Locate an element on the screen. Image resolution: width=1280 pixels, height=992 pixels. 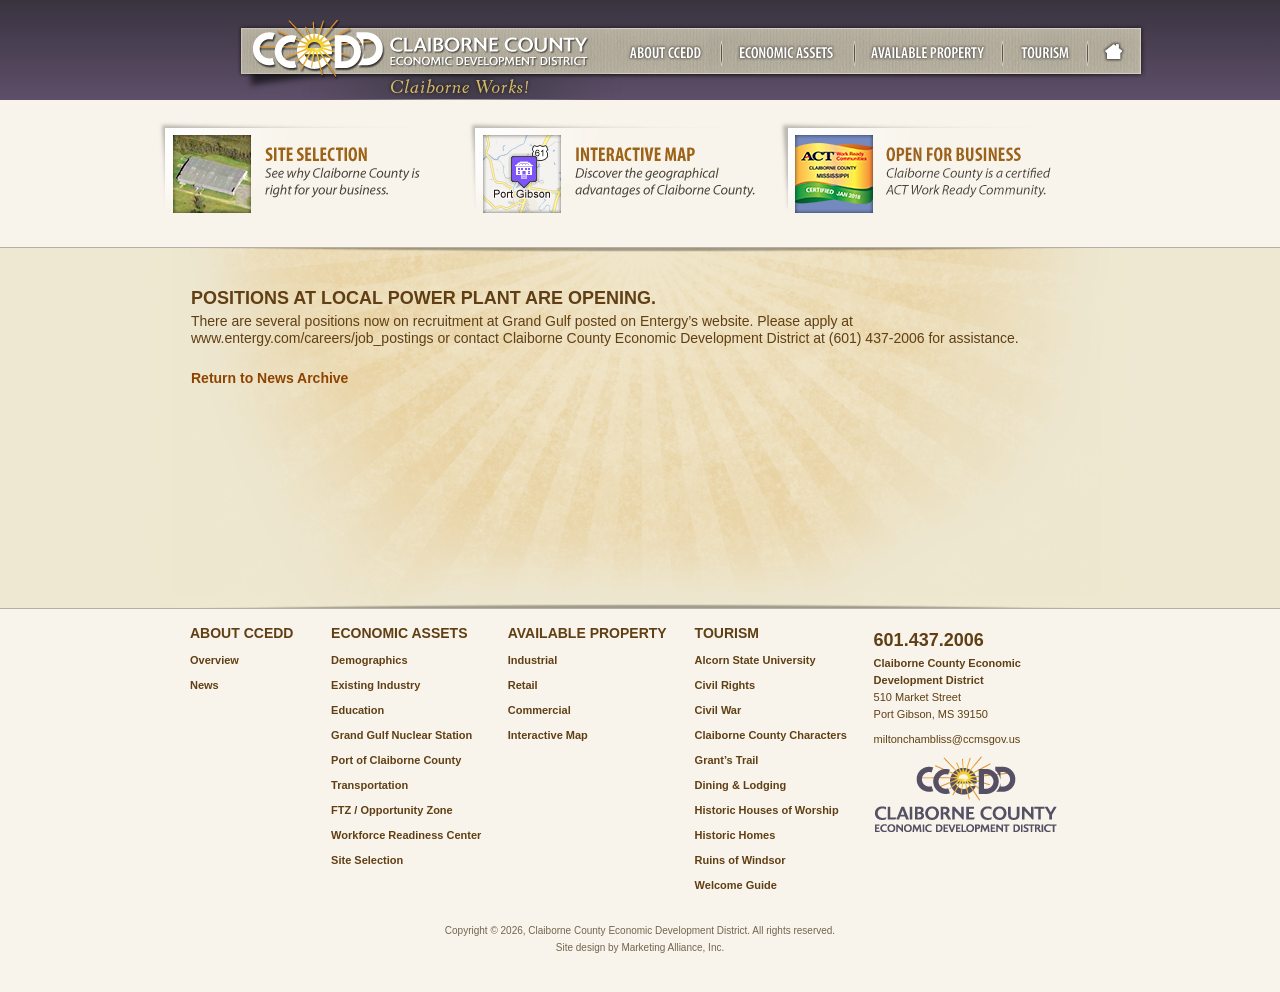
Dining & Lodging is located at coordinates (741, 785).